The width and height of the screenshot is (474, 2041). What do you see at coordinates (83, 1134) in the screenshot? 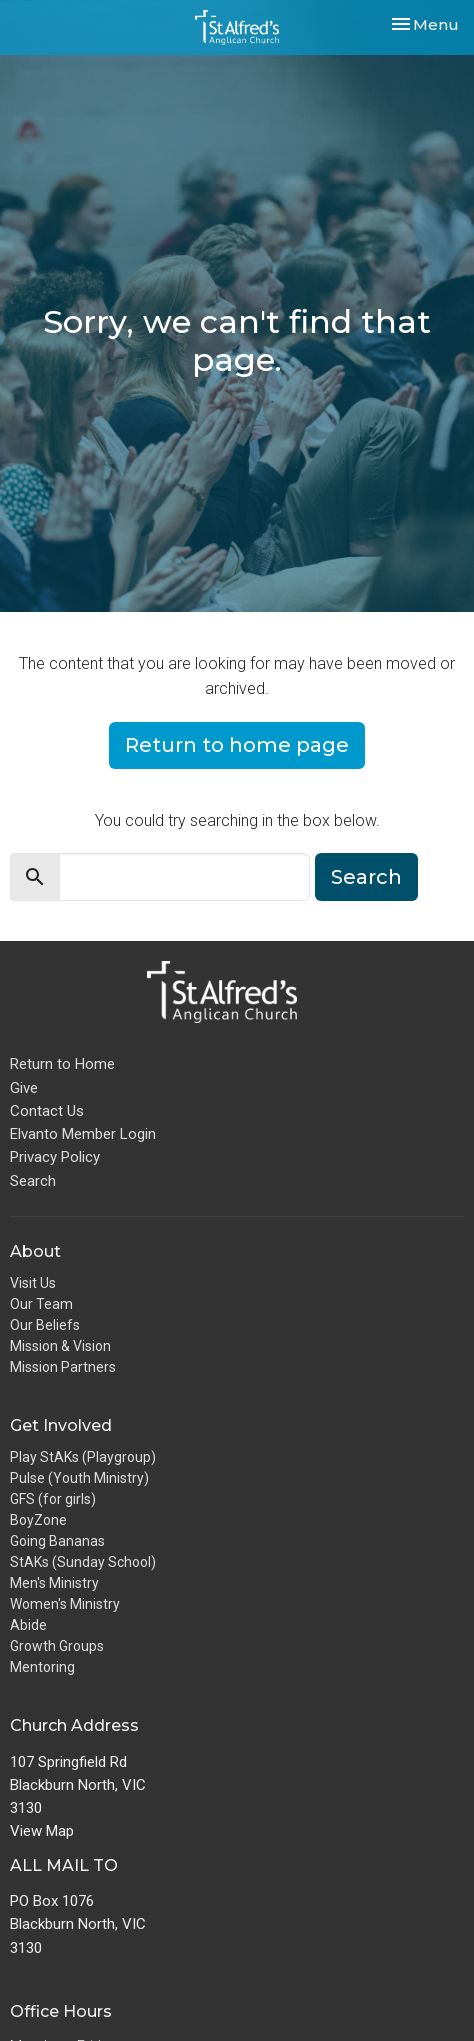
I see `Elvanto Member Login` at bounding box center [83, 1134].